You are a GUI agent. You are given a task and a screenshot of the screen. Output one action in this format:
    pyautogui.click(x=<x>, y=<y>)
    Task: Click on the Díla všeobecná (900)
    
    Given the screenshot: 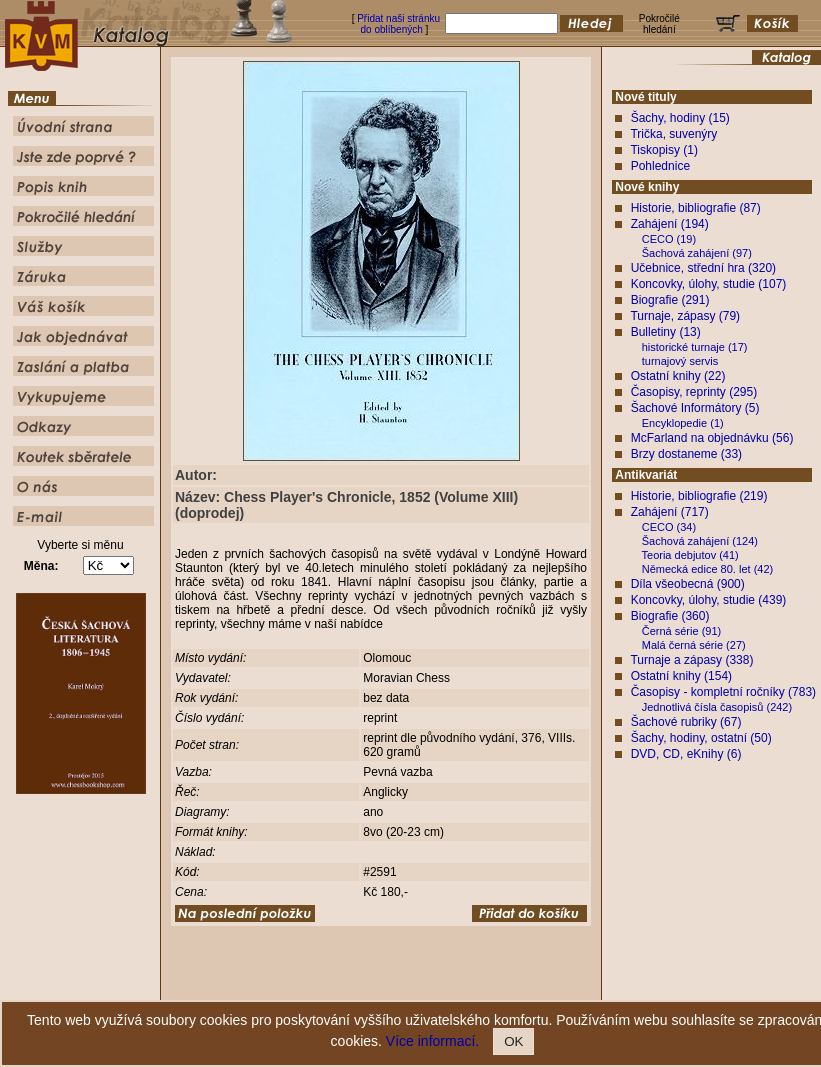 What is the action you would take?
    pyautogui.click(x=688, y=584)
    